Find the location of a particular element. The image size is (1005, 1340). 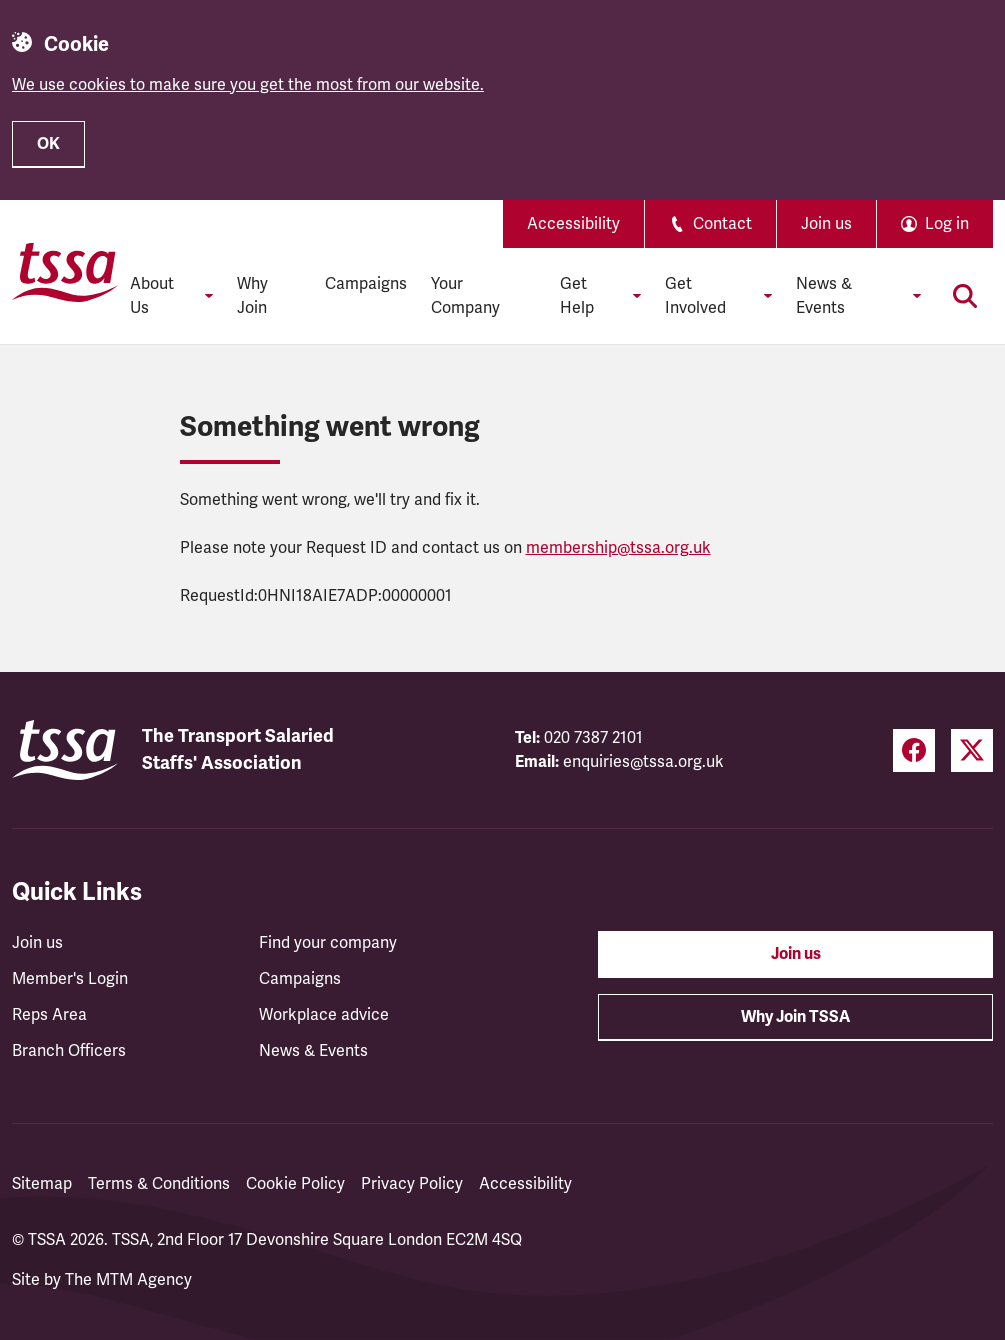

Workplace advice is located at coordinates (324, 1015).